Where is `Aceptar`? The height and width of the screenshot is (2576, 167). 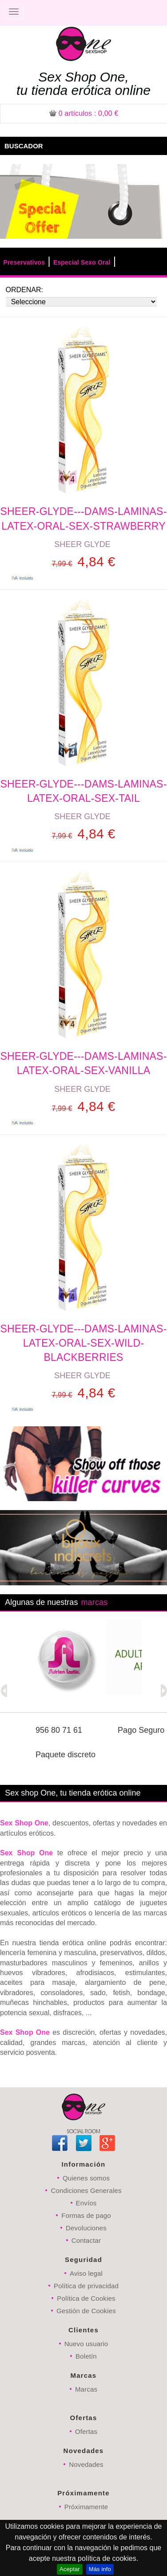
Aceptar is located at coordinates (70, 2569).